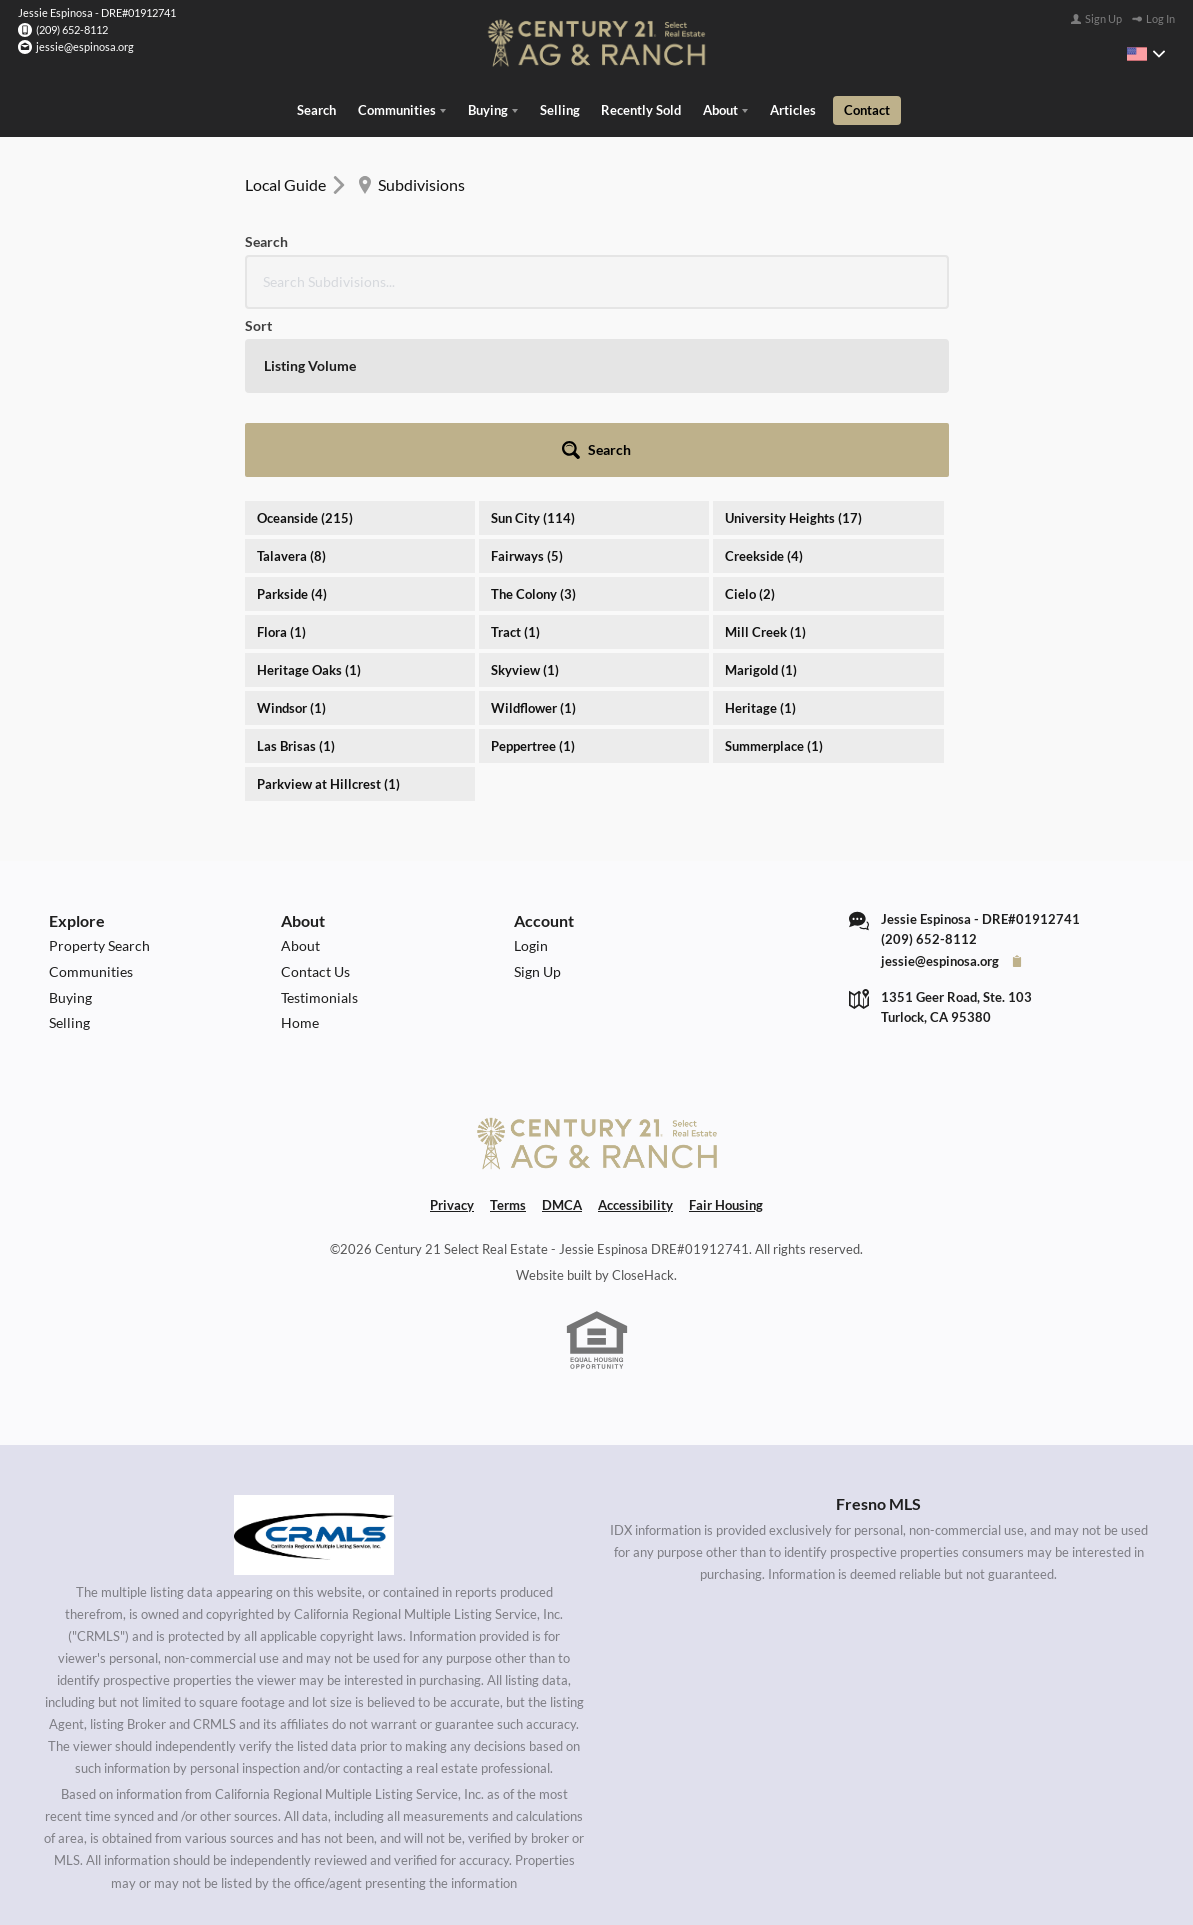  Describe the element at coordinates (533, 345) in the screenshot. I see `Sun City (114)` at that location.